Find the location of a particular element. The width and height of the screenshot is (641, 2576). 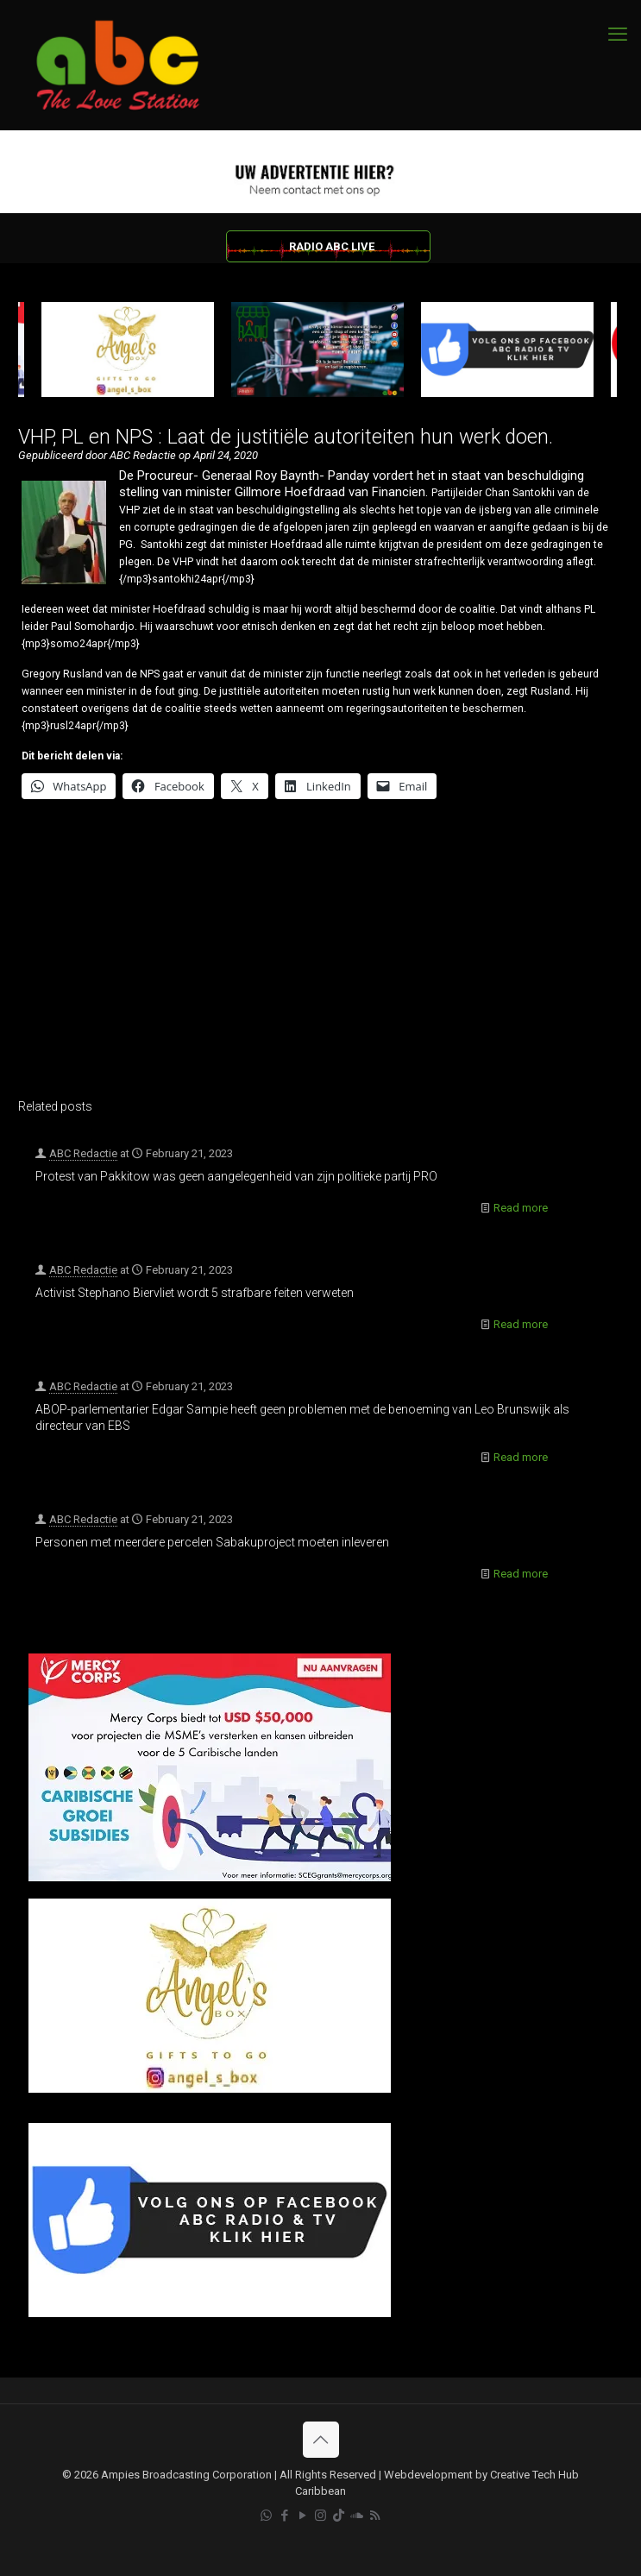

[Soundcloud icon] is located at coordinates (356, 2515).